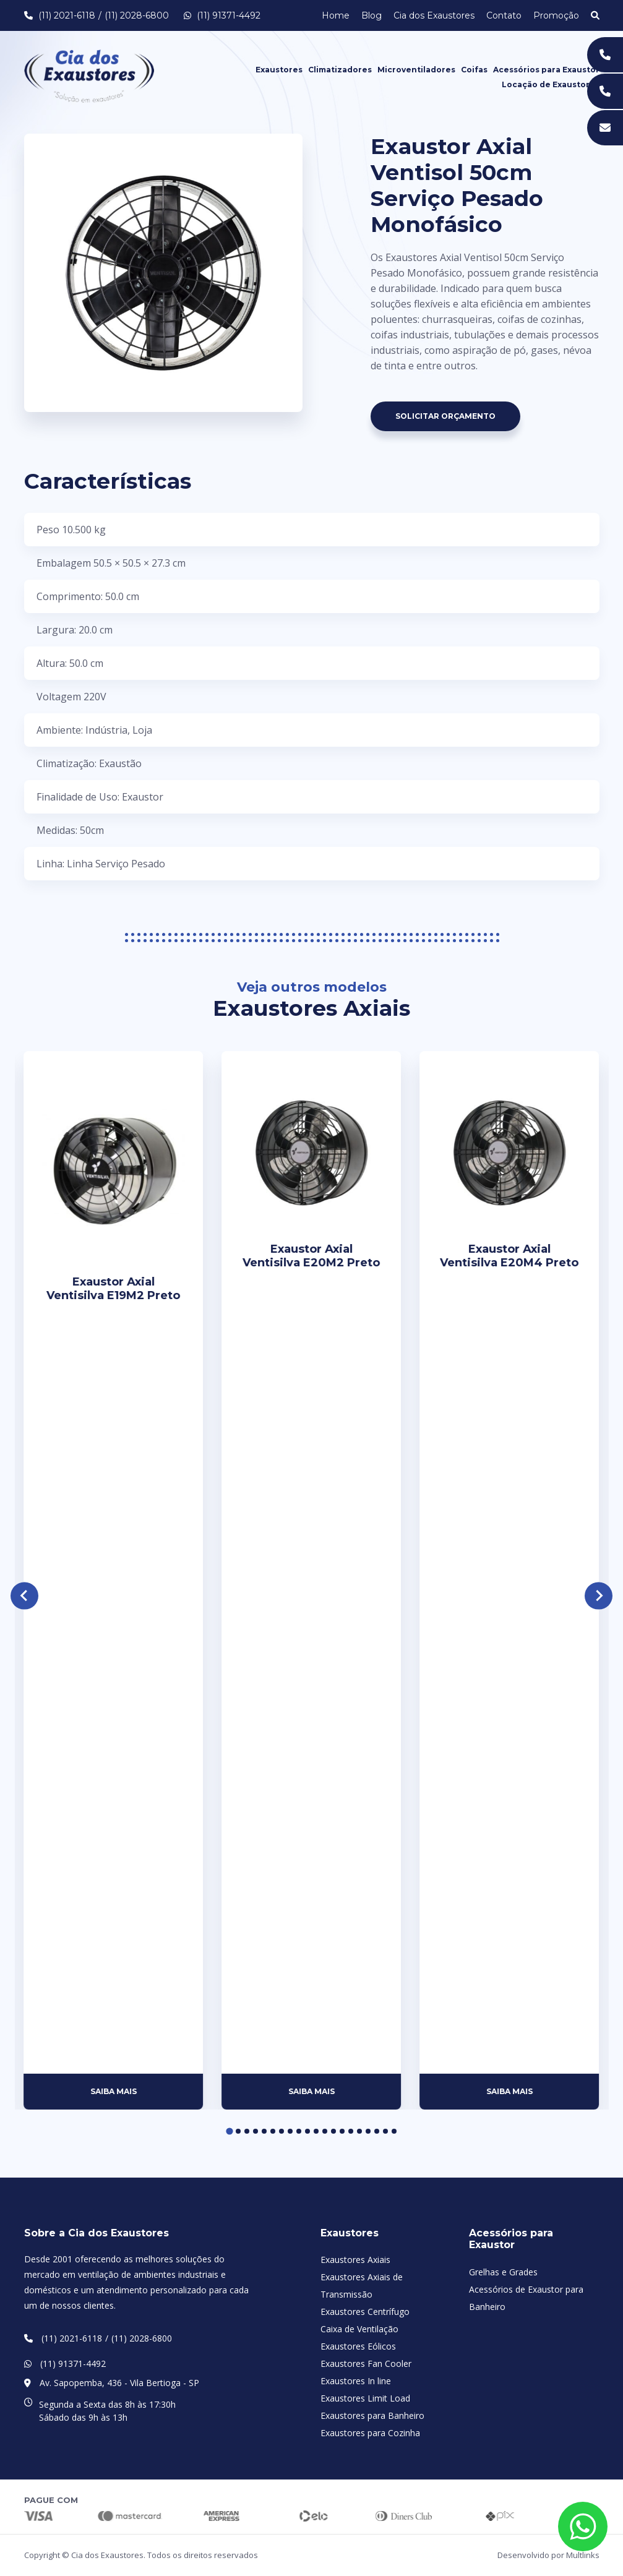 This screenshot has width=623, height=2576. Describe the element at coordinates (394, 2131) in the screenshot. I see `[Go to page 20]` at that location.